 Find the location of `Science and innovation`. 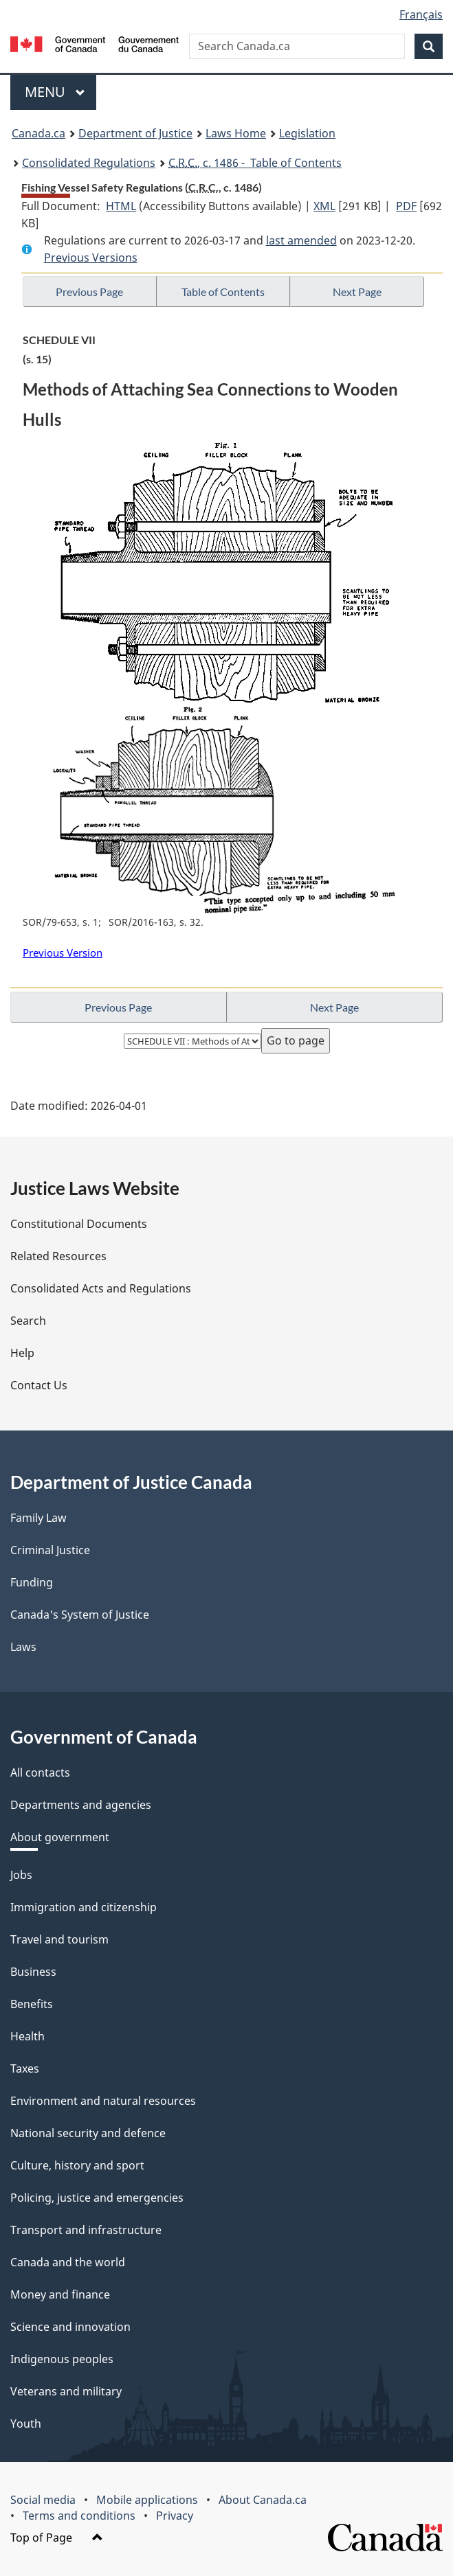

Science and innovation is located at coordinates (70, 2326).